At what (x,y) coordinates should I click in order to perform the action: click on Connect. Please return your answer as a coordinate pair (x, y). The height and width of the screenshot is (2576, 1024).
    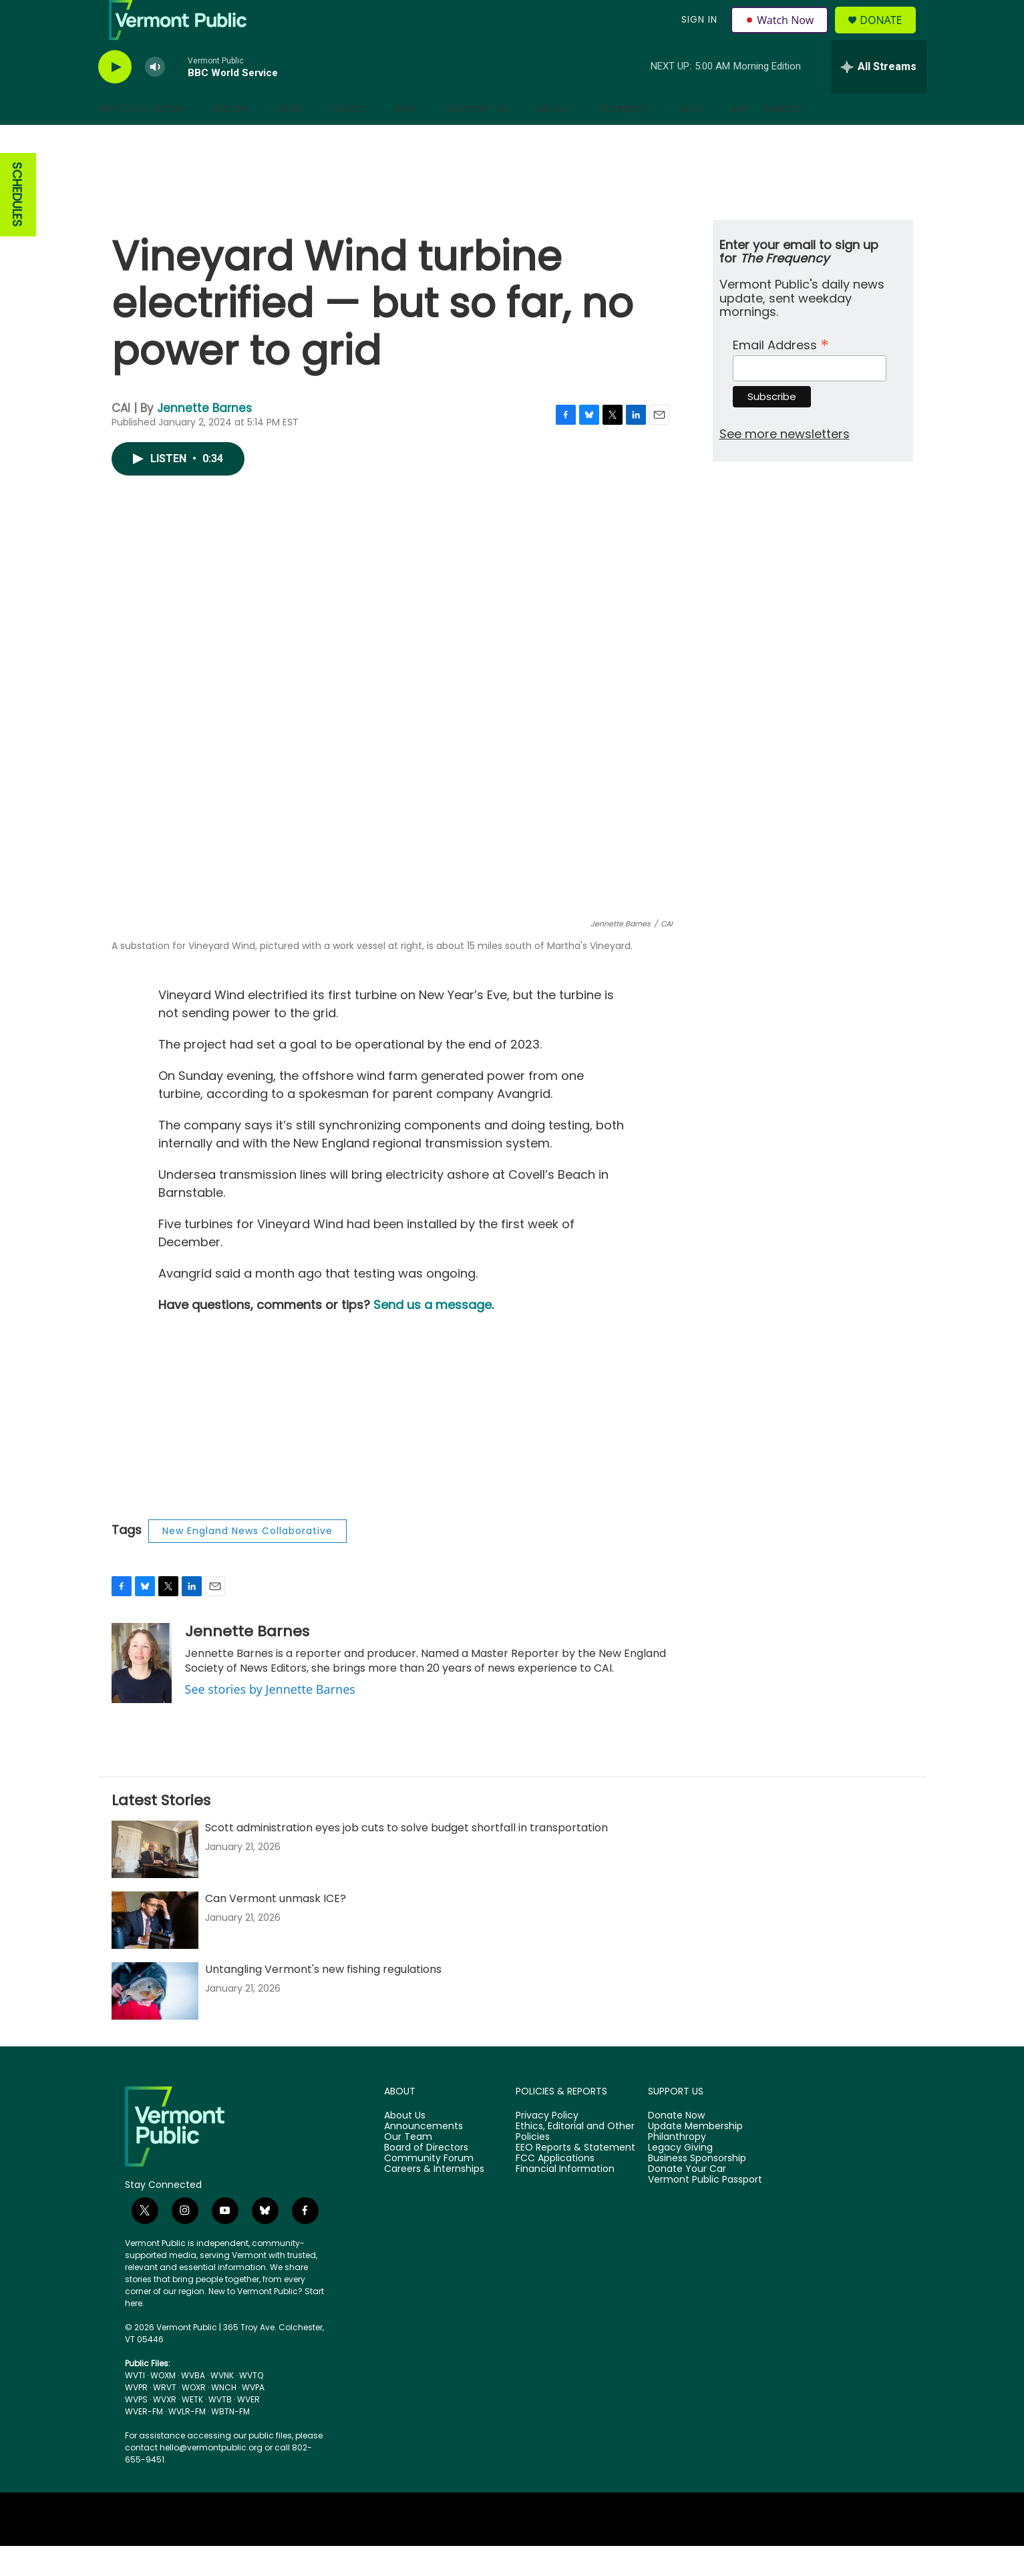
    Looking at the image, I should click on (626, 139).